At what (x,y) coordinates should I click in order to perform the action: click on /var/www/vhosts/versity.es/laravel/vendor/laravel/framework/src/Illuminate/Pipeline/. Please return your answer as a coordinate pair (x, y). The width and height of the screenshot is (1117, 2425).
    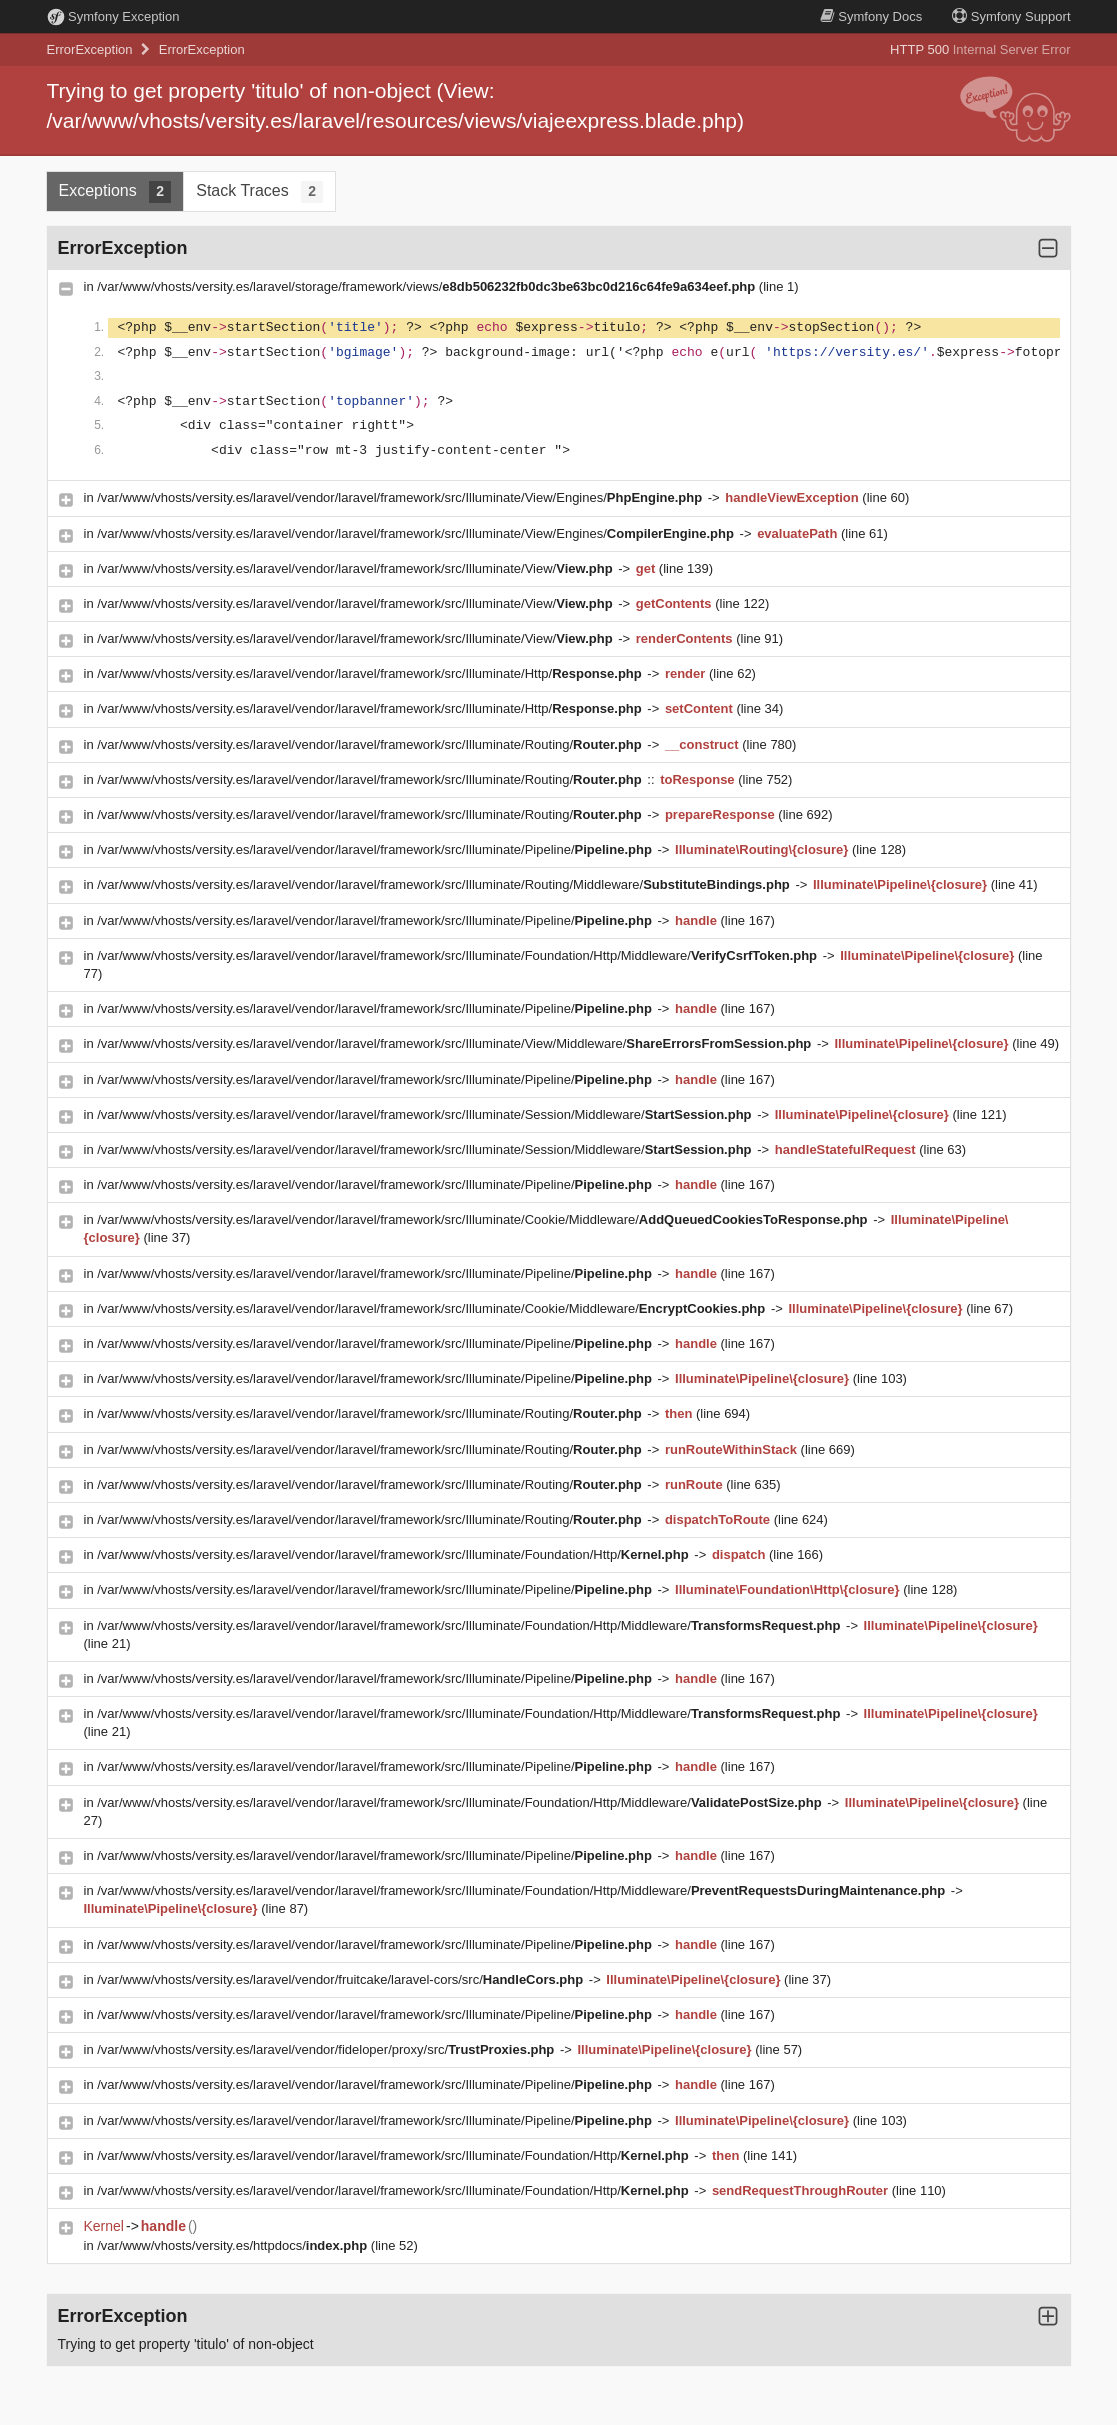
    Looking at the image, I should click on (376, 849).